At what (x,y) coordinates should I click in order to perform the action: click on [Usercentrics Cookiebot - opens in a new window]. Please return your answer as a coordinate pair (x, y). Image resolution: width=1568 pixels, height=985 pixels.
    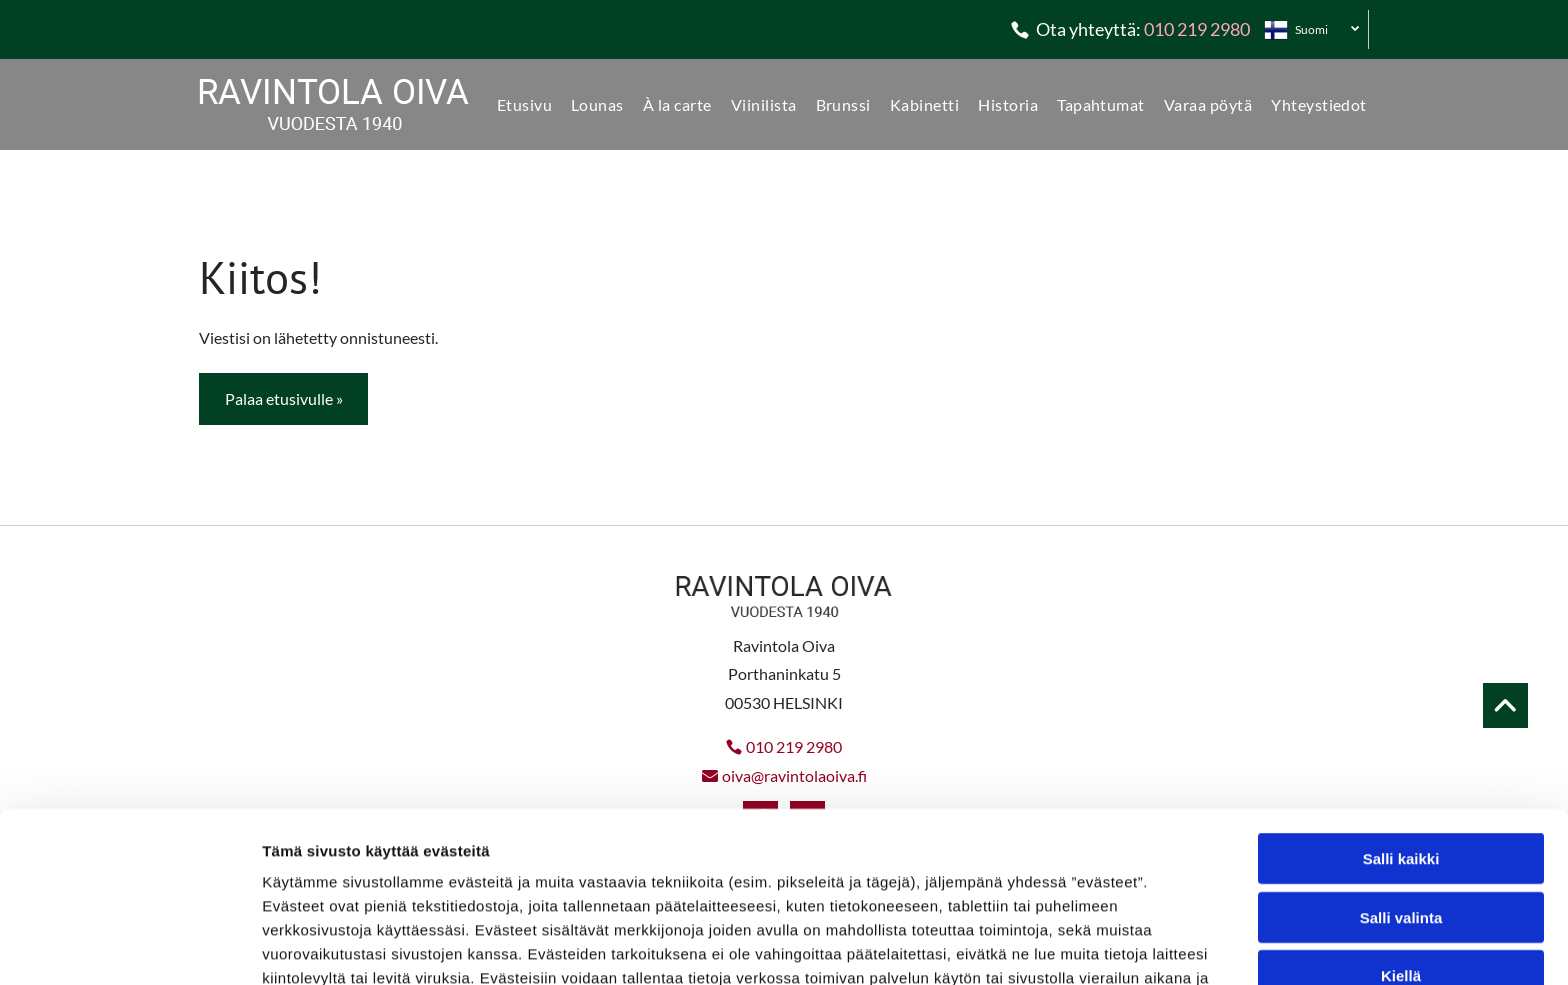
    Looking at the image, I should click on (129, 946).